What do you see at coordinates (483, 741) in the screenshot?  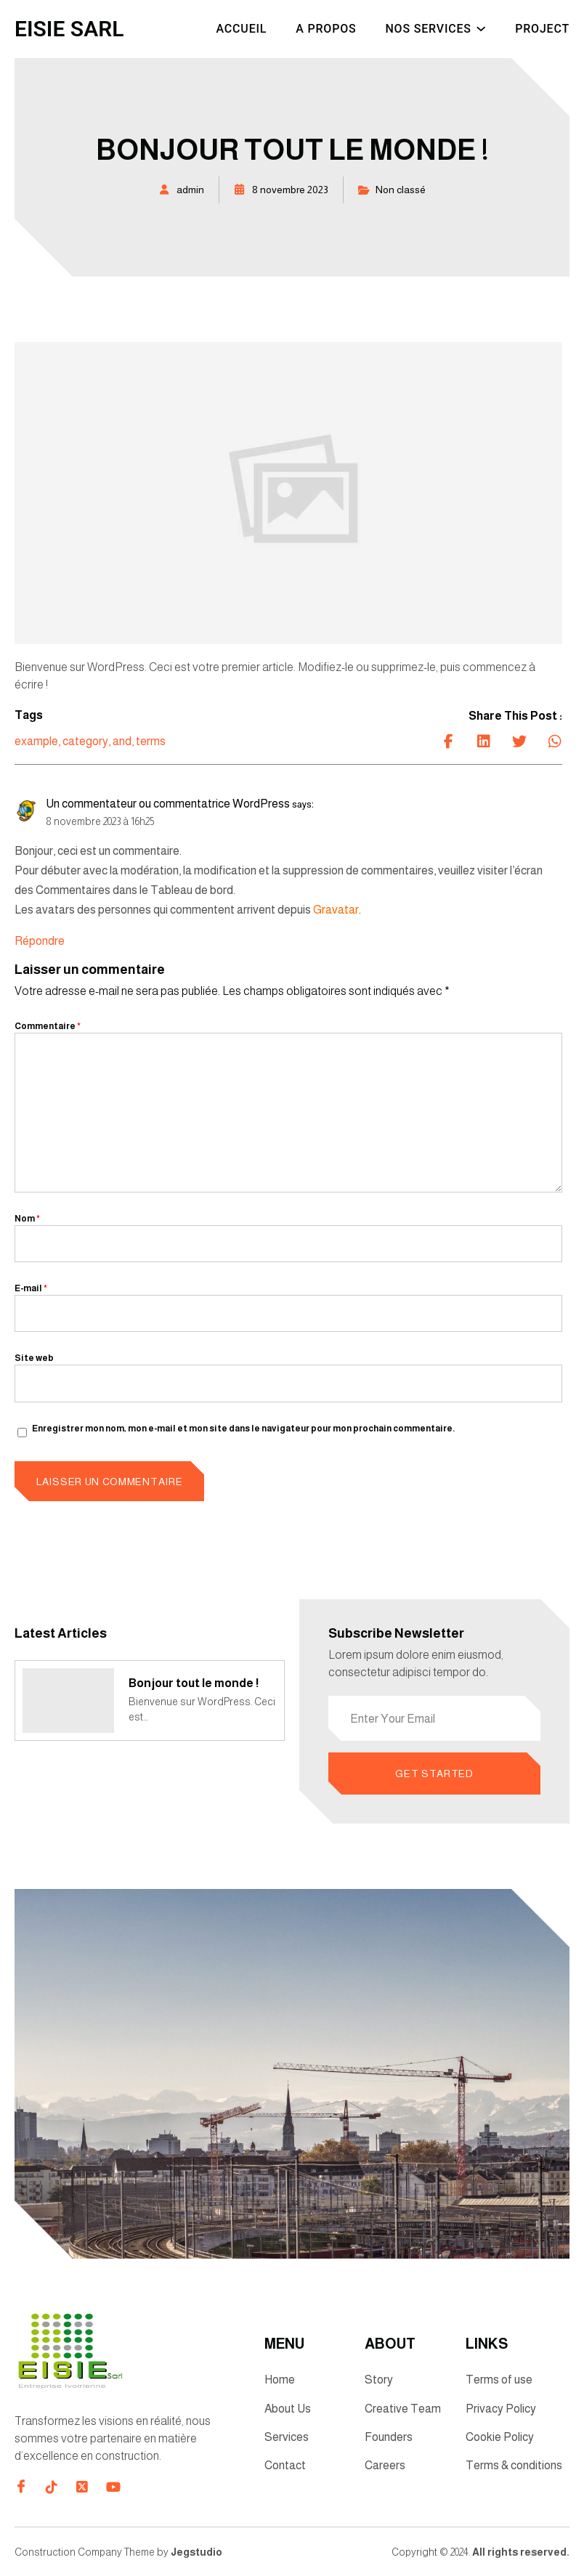 I see `[Share on Linkedin]` at bounding box center [483, 741].